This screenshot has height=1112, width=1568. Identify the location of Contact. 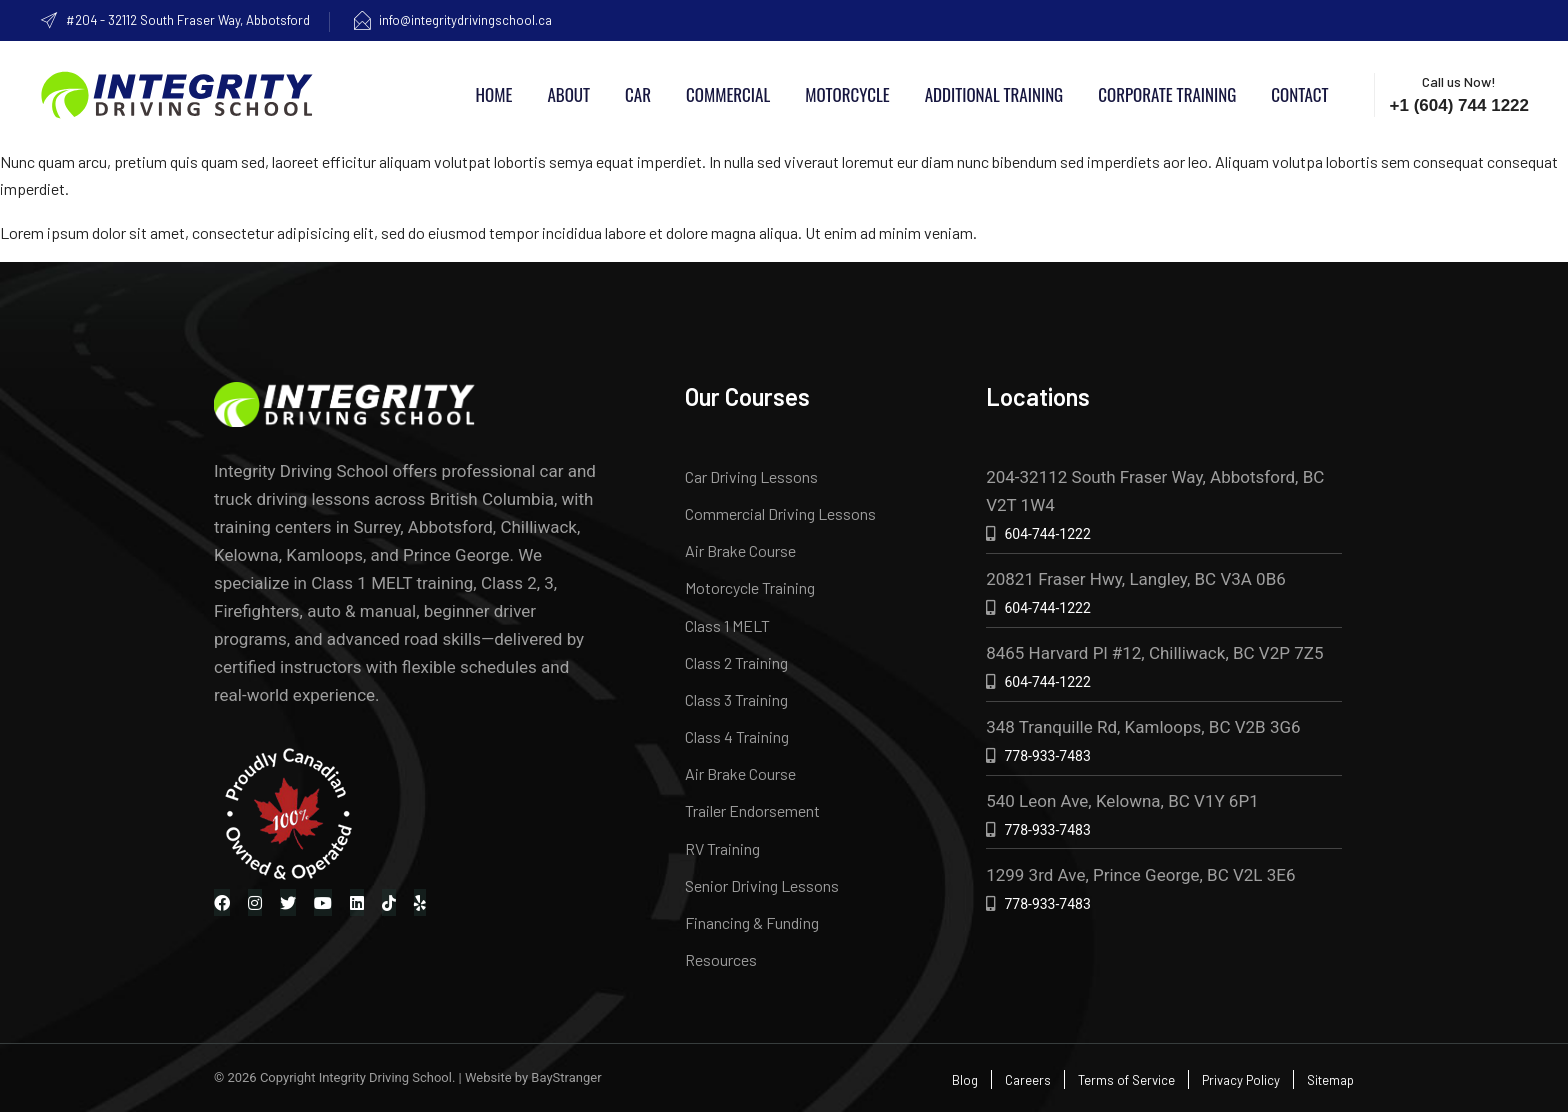
(1299, 94).